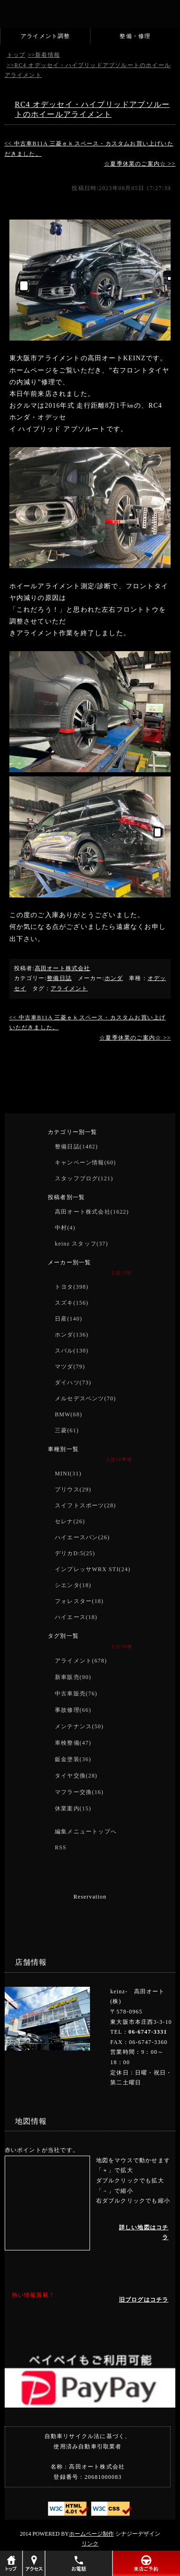  What do you see at coordinates (70, 1521) in the screenshot?
I see `セレナ(26)` at bounding box center [70, 1521].